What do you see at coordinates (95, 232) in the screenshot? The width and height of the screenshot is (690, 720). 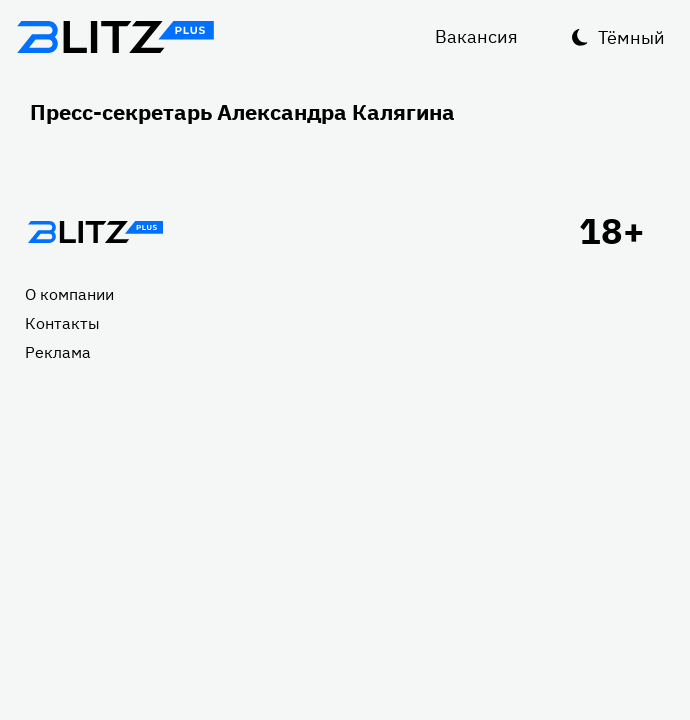 I see `Главная` at bounding box center [95, 232].